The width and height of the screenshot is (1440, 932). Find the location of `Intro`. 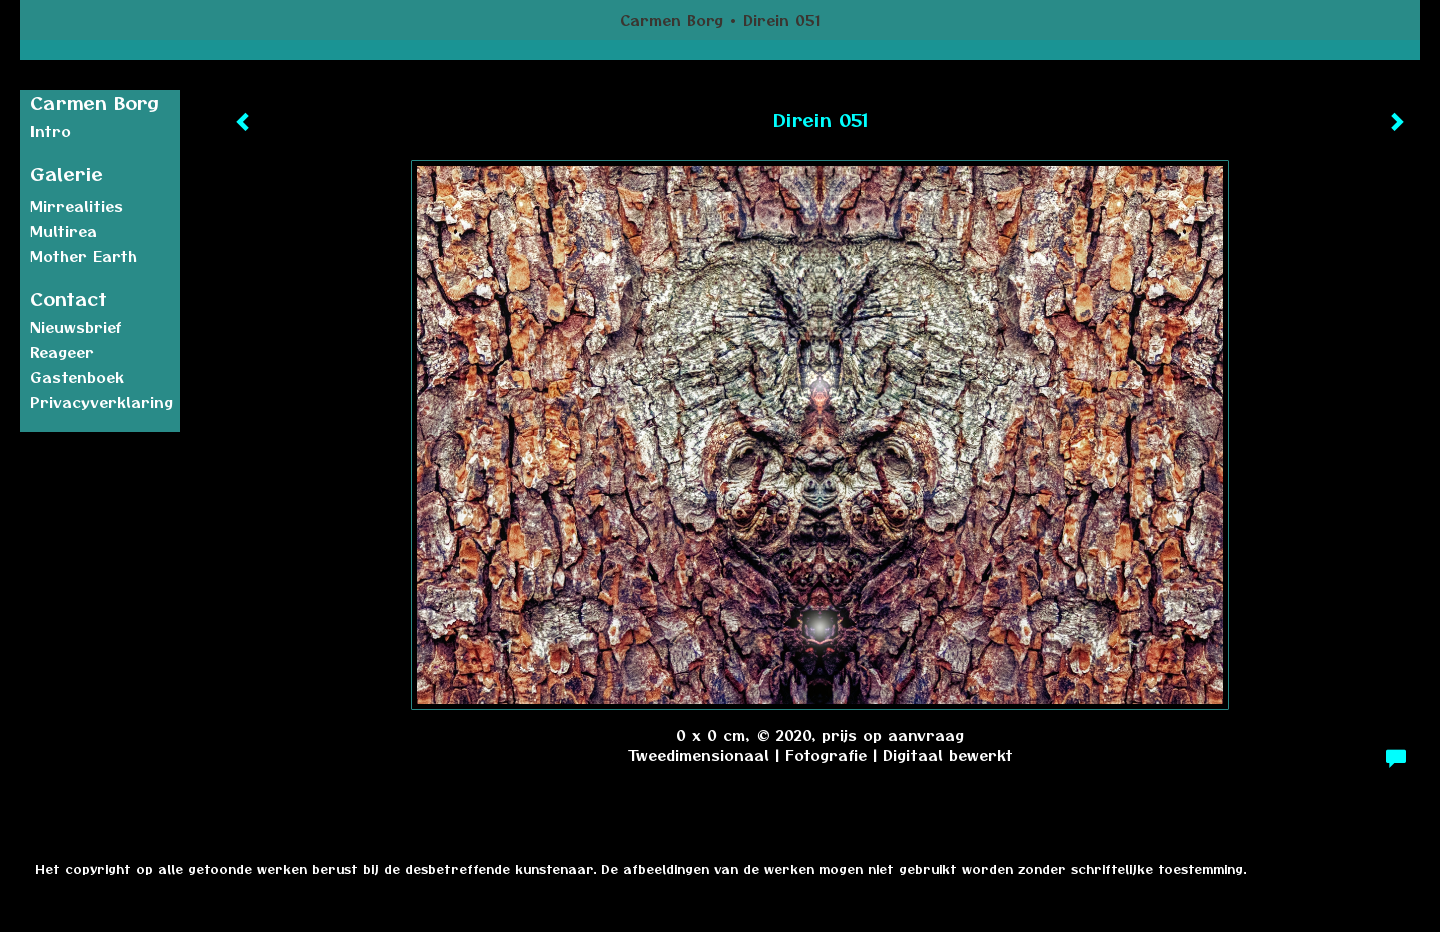

Intro is located at coordinates (50, 131).